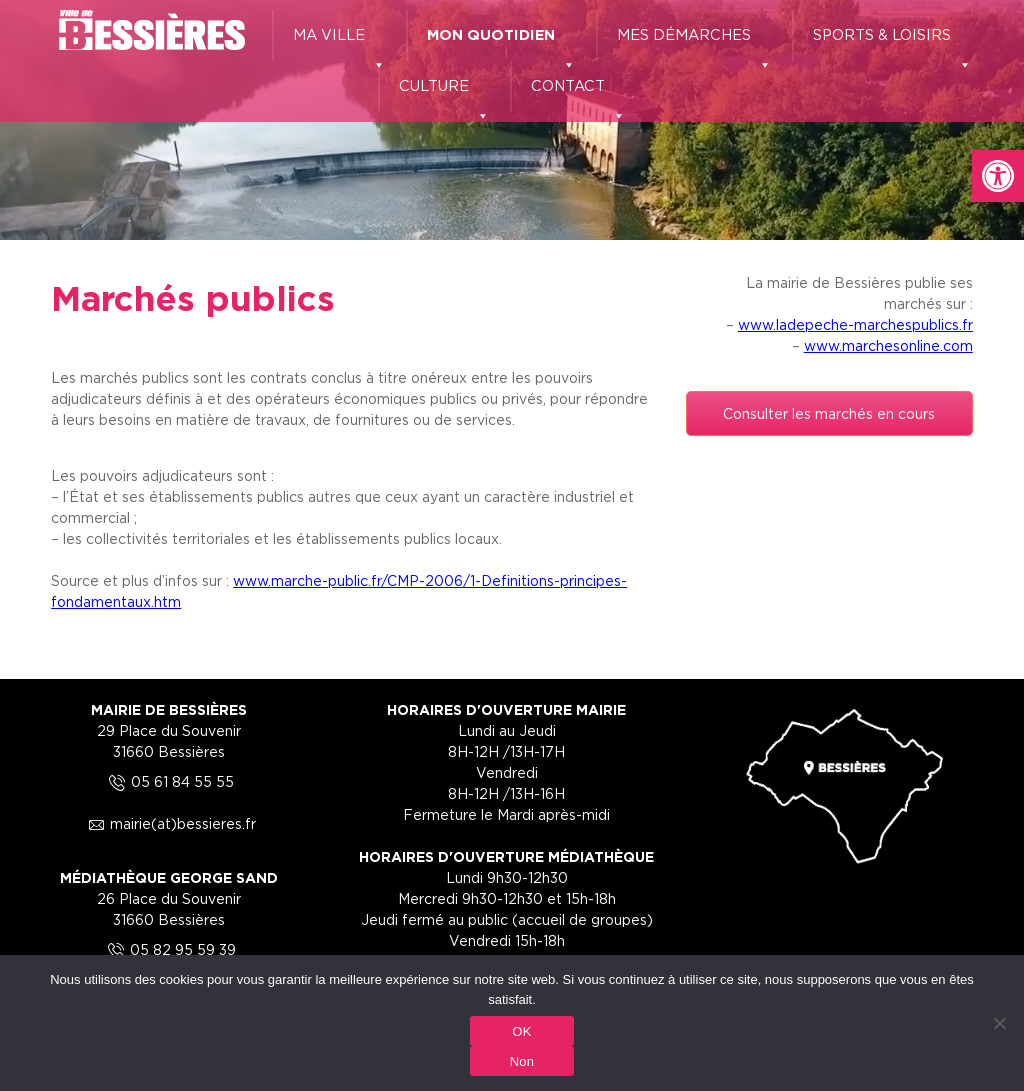  Describe the element at coordinates (694, 44) in the screenshot. I see `MES DÉMARCHES [link]` at that location.